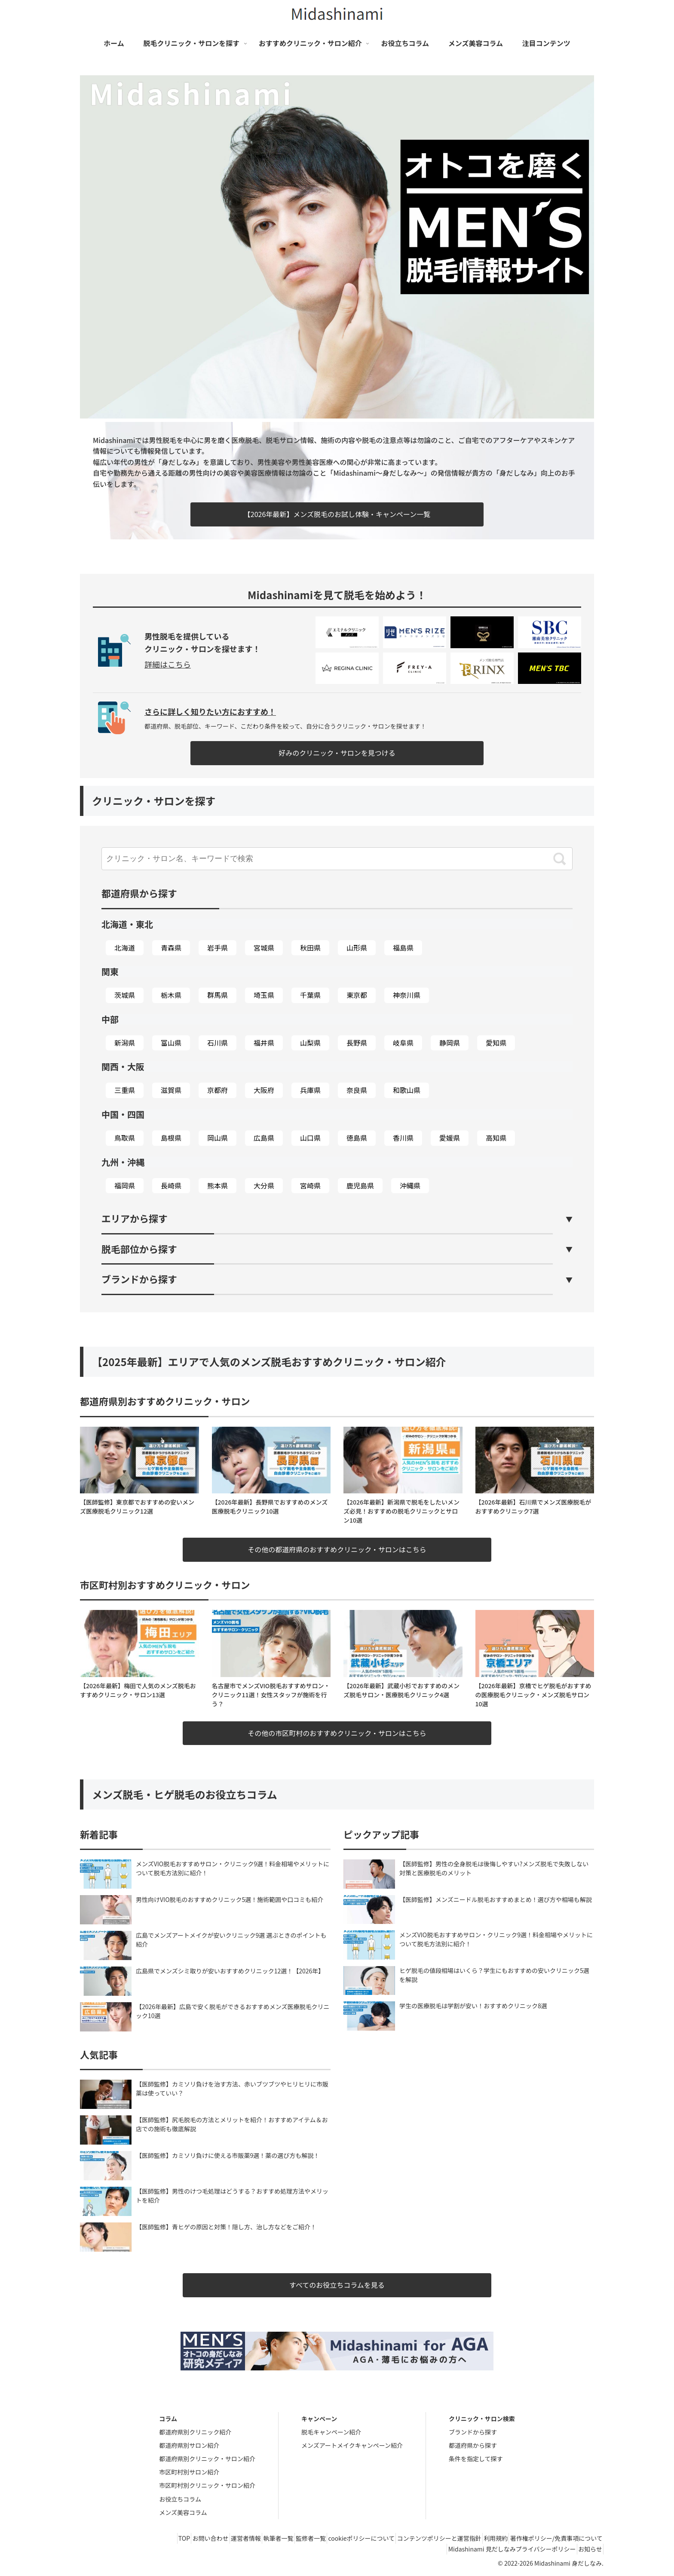 The height and width of the screenshot is (2576, 674). What do you see at coordinates (310, 1042) in the screenshot?
I see `山梨県` at bounding box center [310, 1042].